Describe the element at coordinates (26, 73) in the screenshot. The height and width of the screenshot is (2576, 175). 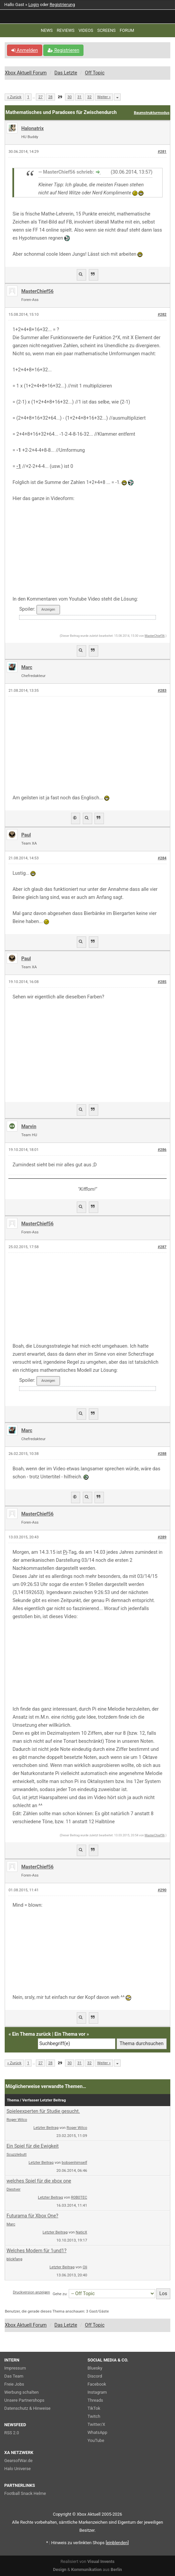
I see `Xbox Aktuell Forum` at that location.